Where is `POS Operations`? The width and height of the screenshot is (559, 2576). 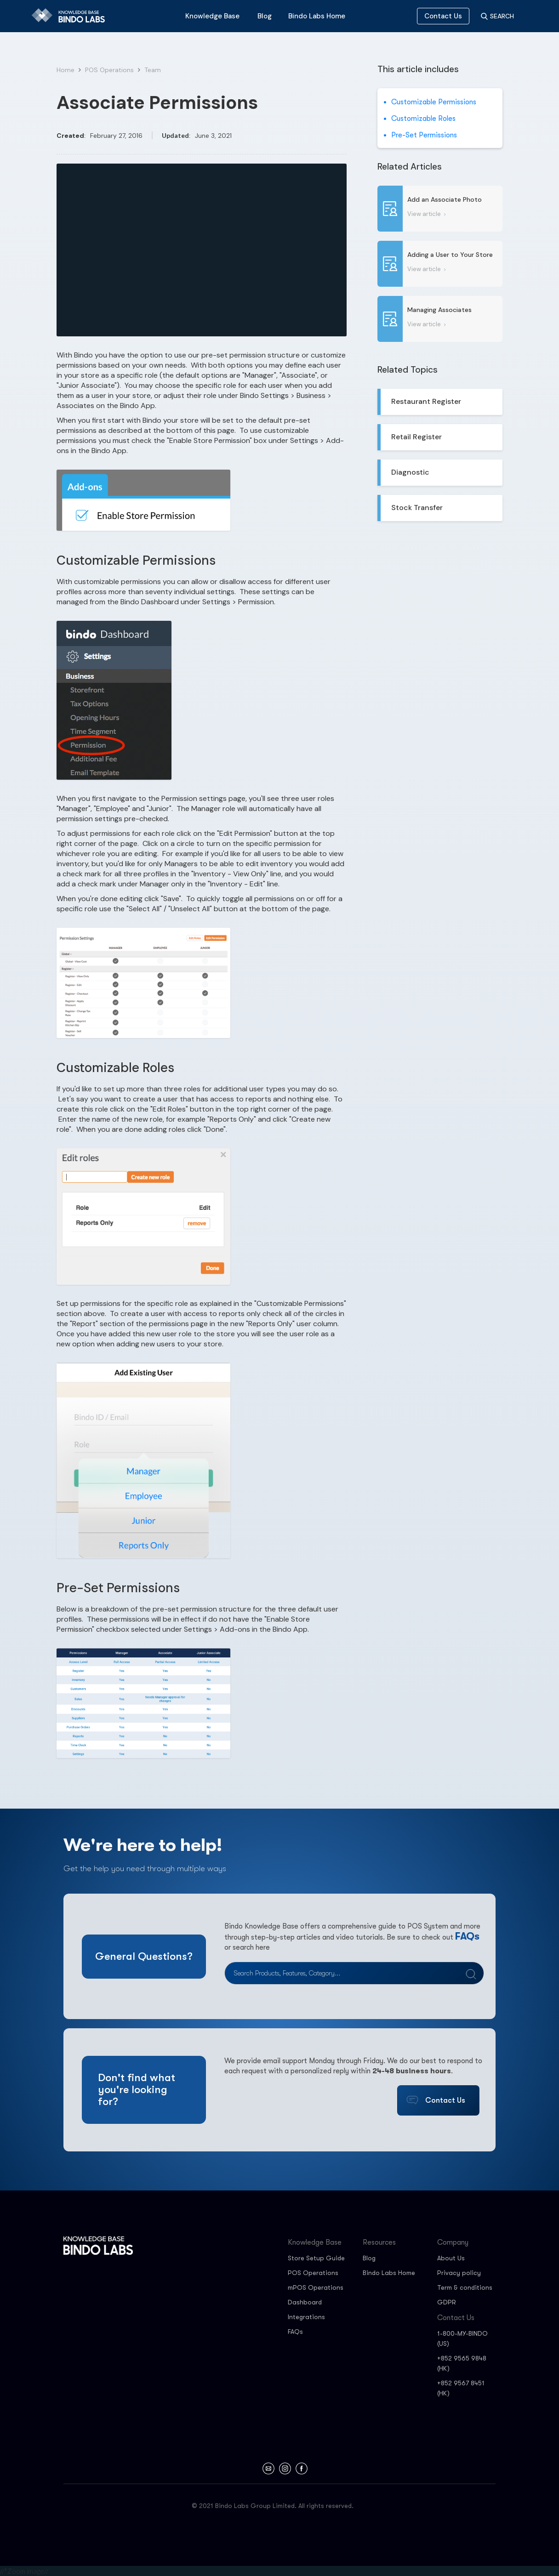
POS Operations is located at coordinates (109, 70).